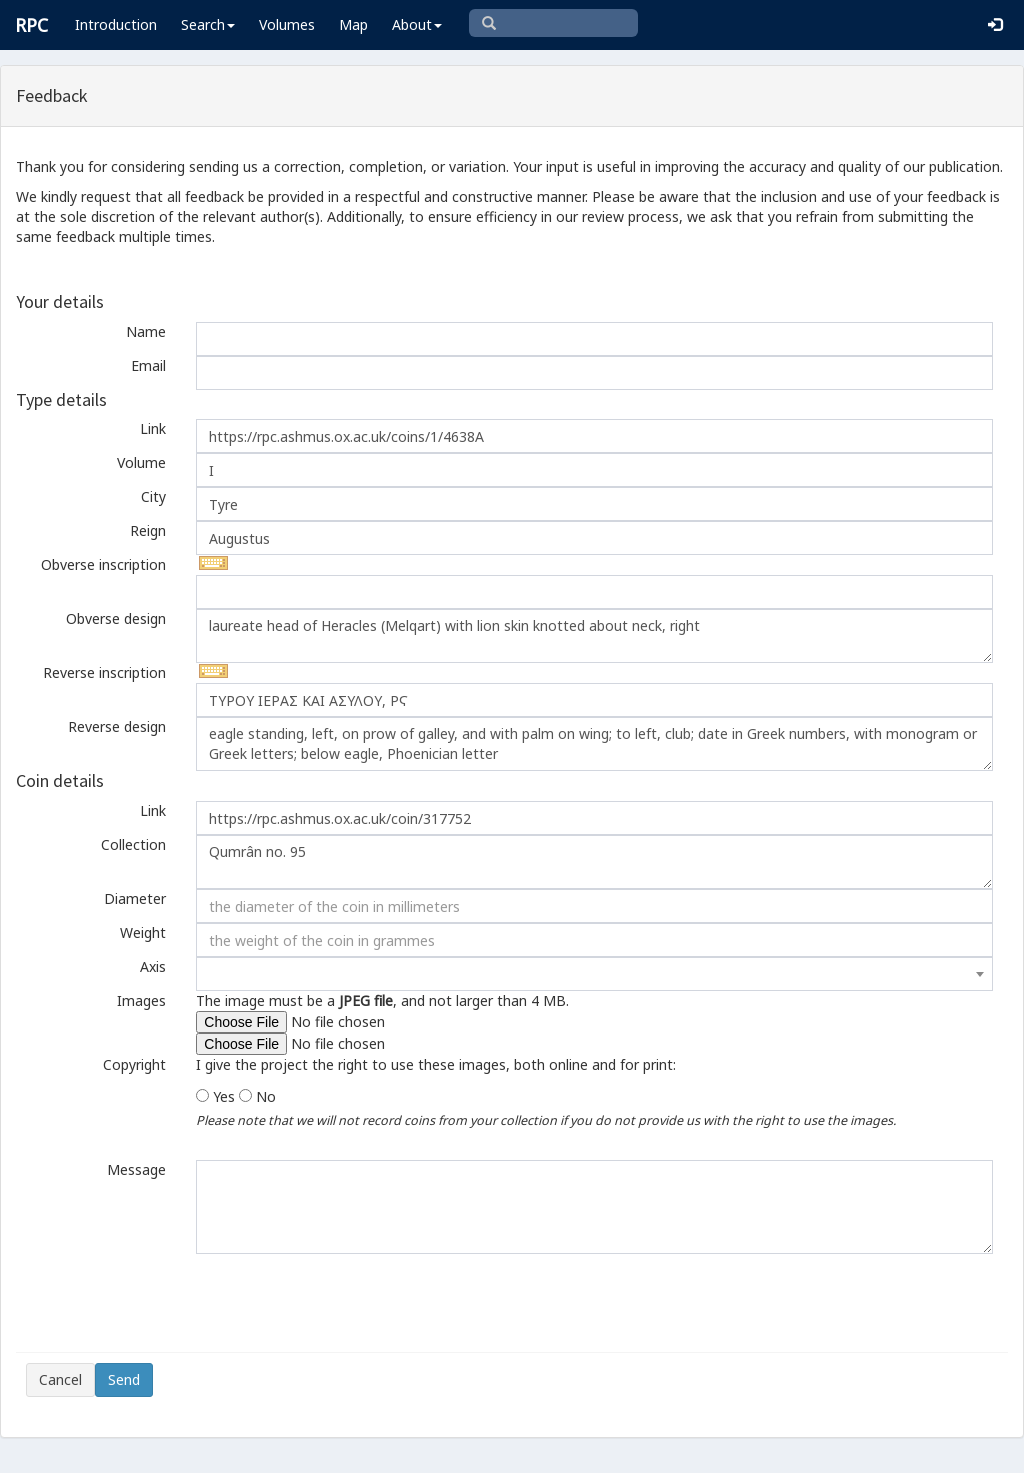 The image size is (1024, 1473). What do you see at coordinates (594, 974) in the screenshot?
I see `[combobox]` at bounding box center [594, 974].